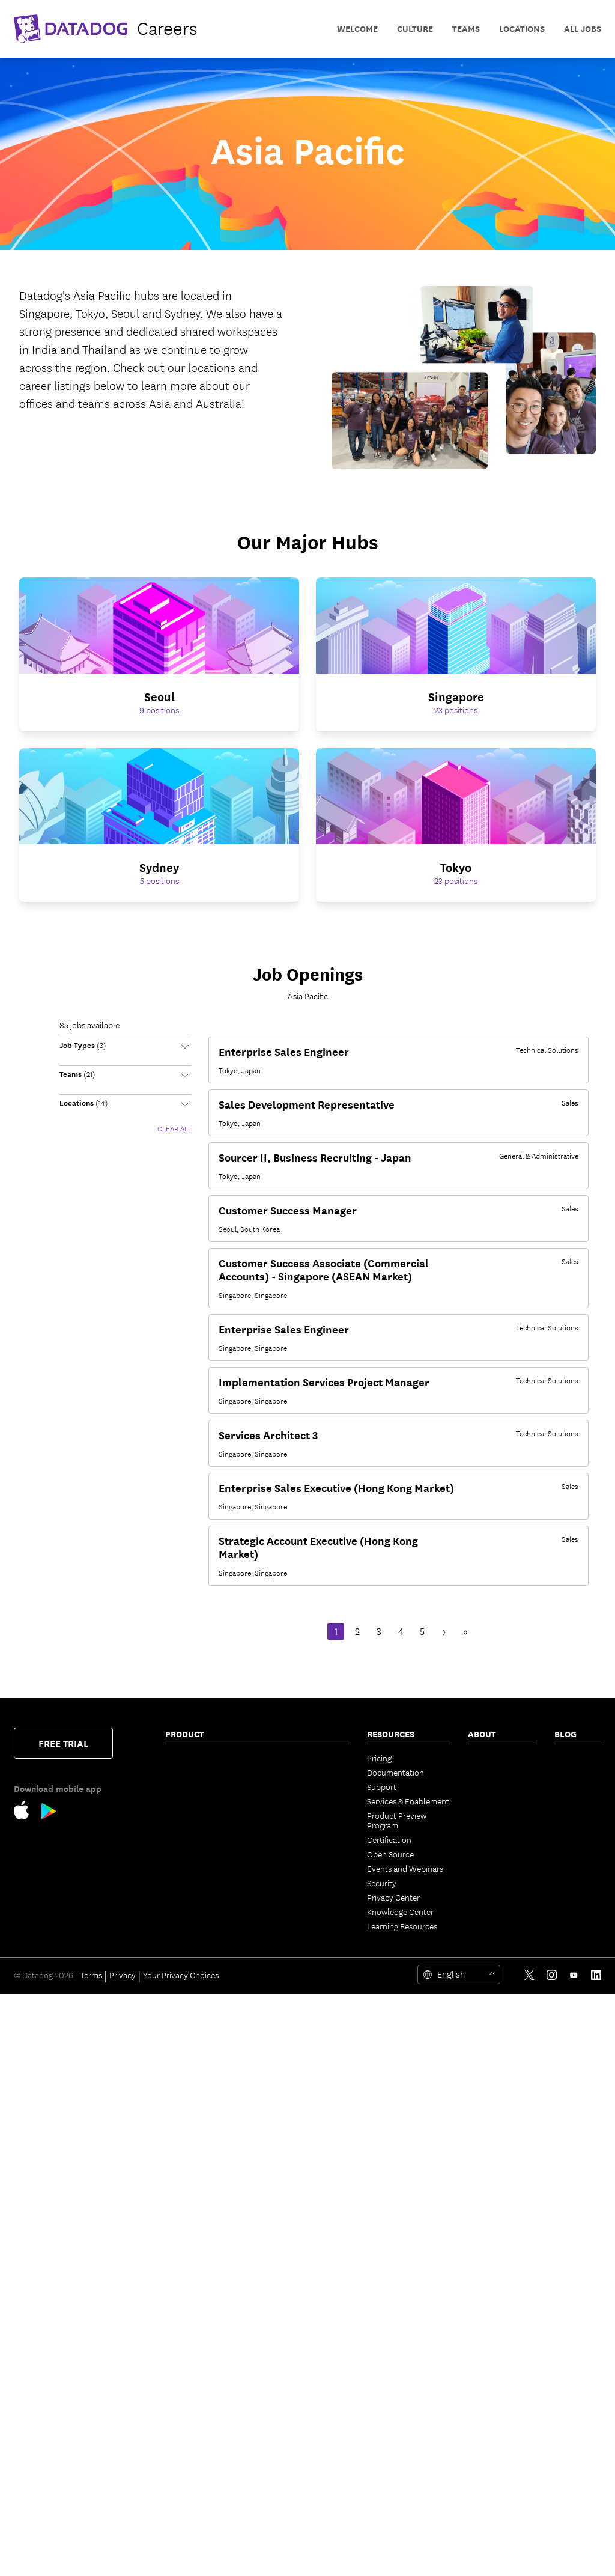  Describe the element at coordinates (285, 1810) in the screenshot. I see `CI Visibility` at that location.